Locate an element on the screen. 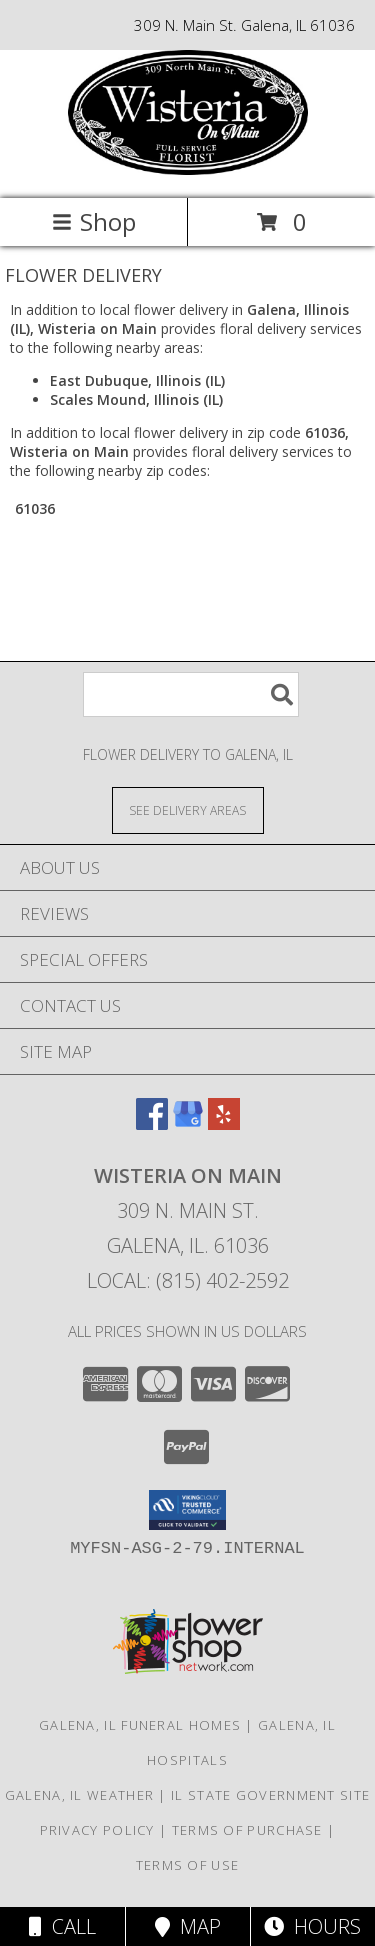 The height and width of the screenshot is (1946, 375). Hours [See Hours] is located at coordinates (312, 1926).